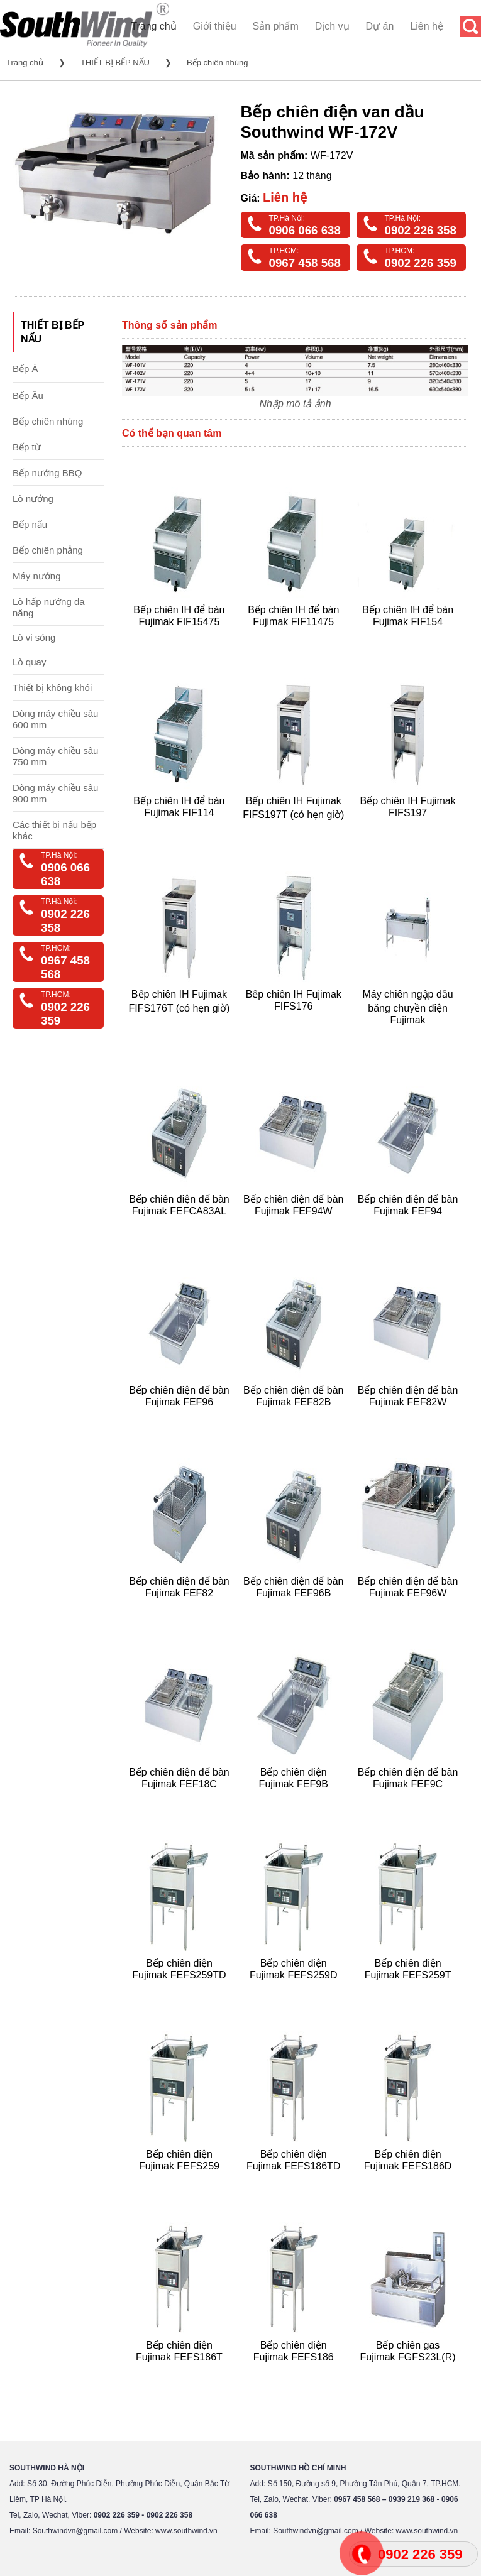 The image size is (481, 2576). Describe the element at coordinates (25, 368) in the screenshot. I see `Bếp Á` at that location.